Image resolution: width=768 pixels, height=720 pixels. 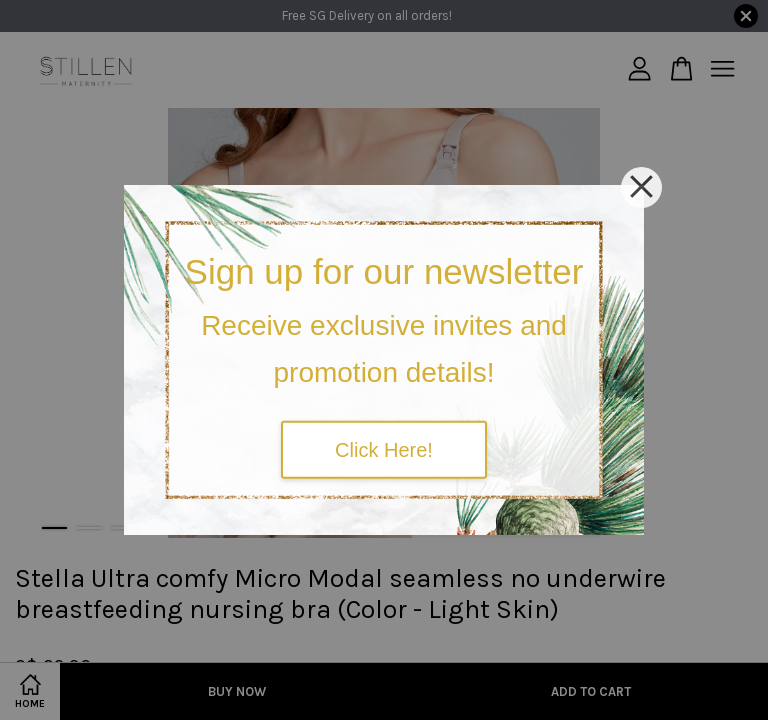 I want to click on Click Here!, so click(x=384, y=449).